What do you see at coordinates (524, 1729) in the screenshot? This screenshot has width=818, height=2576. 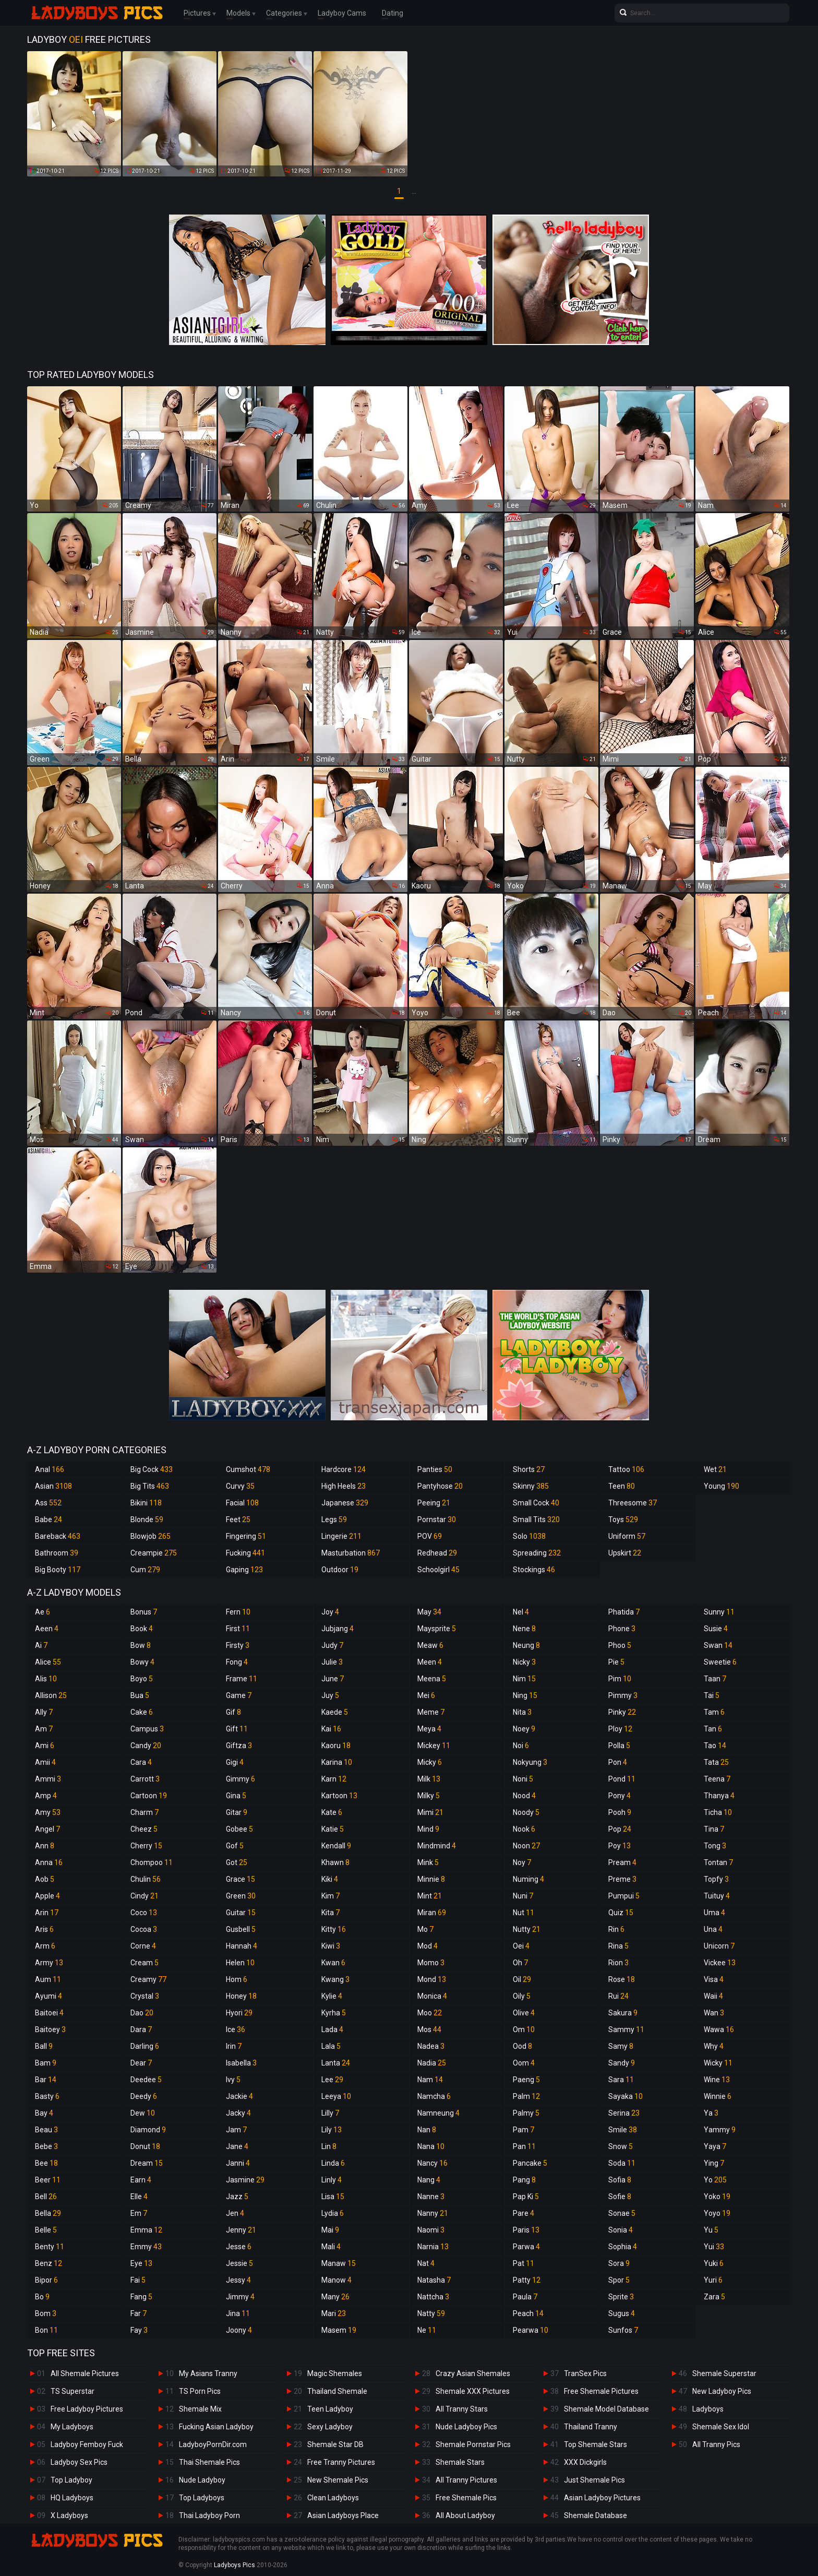 I see `Noey` at bounding box center [524, 1729].